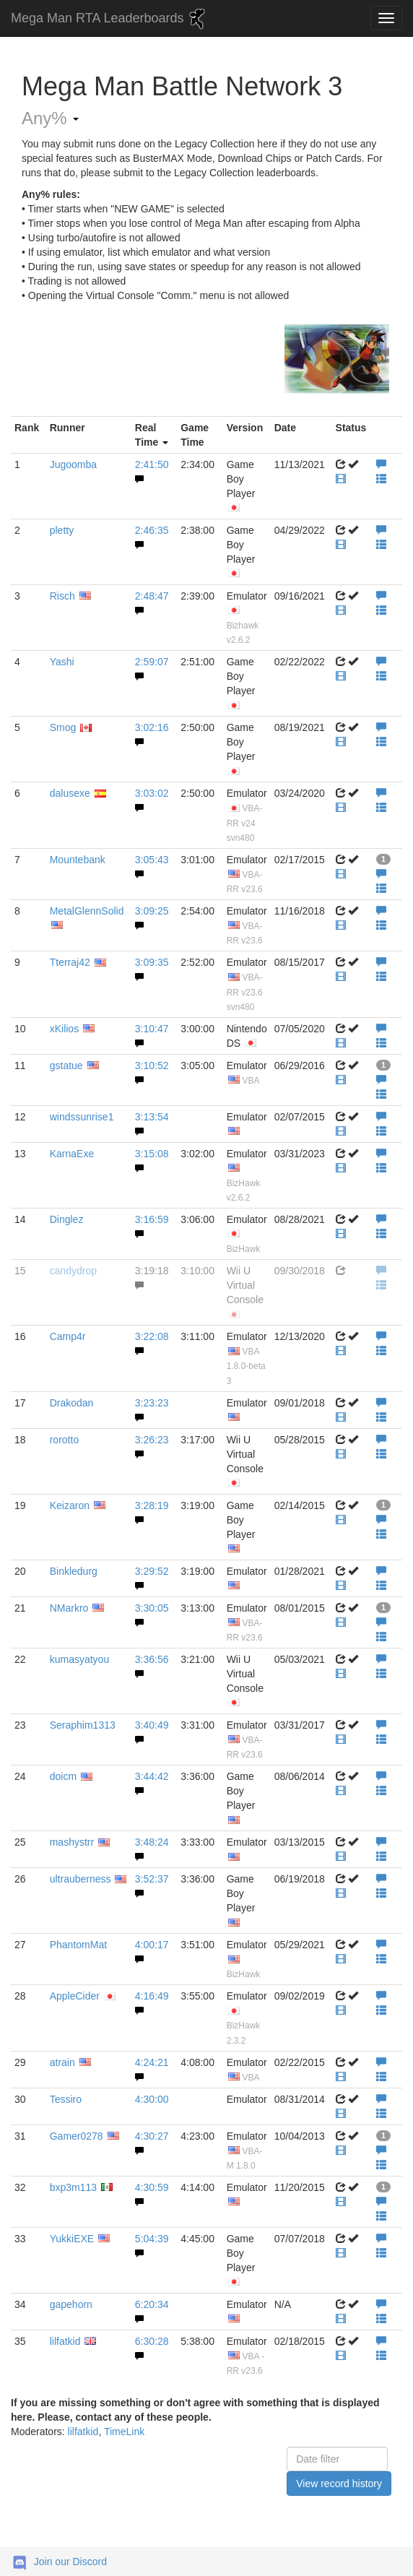 Image resolution: width=413 pixels, height=2576 pixels. Describe the element at coordinates (152, 911) in the screenshot. I see `3:09:25` at that location.